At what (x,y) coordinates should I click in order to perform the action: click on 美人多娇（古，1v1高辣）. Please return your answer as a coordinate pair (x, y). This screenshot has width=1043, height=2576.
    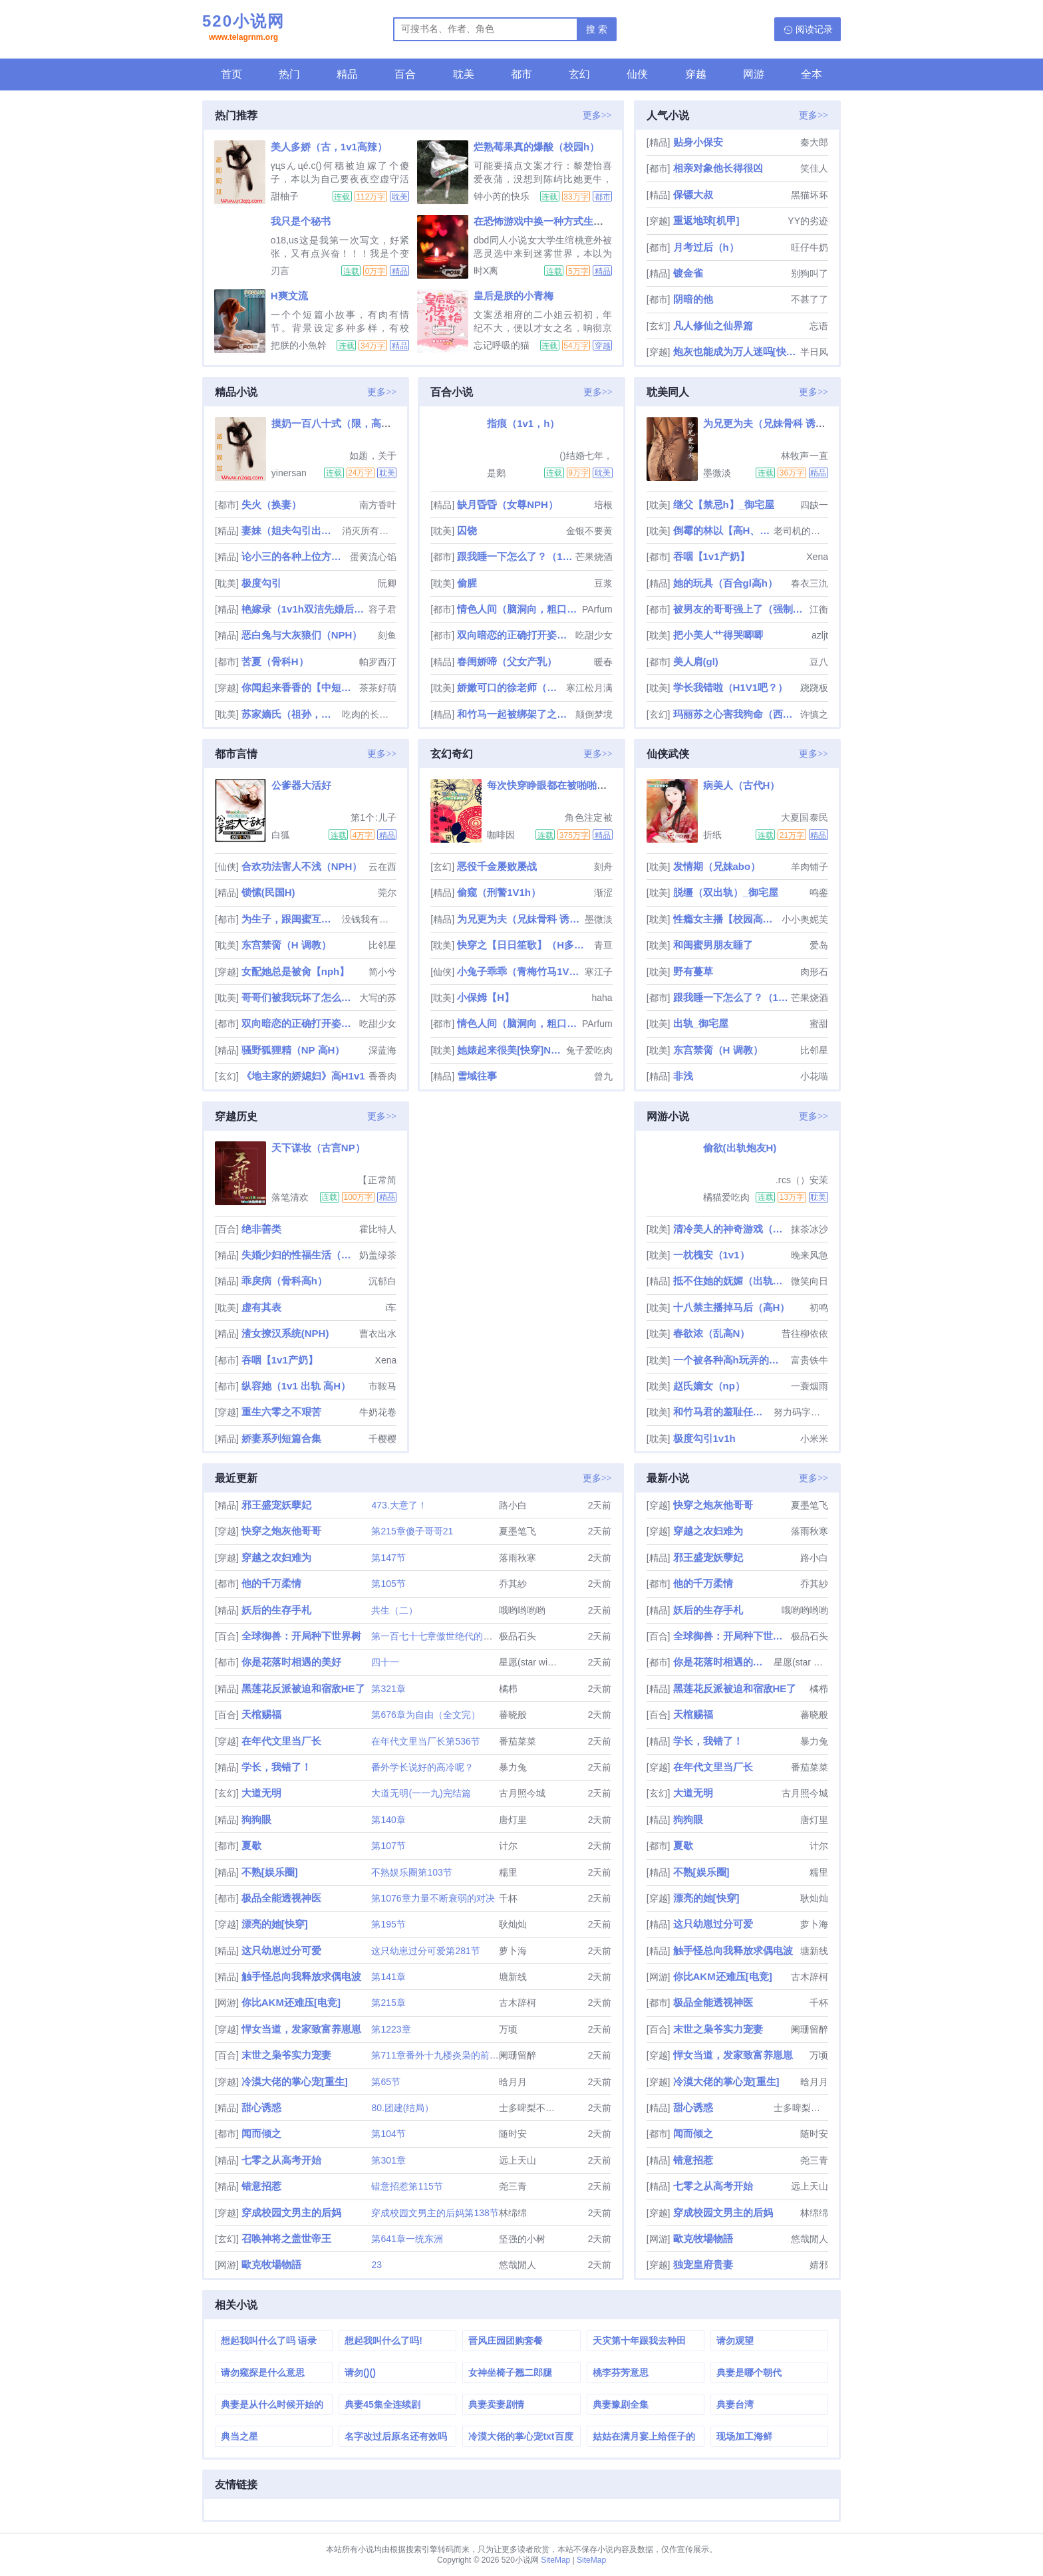
    Looking at the image, I should click on (329, 146).